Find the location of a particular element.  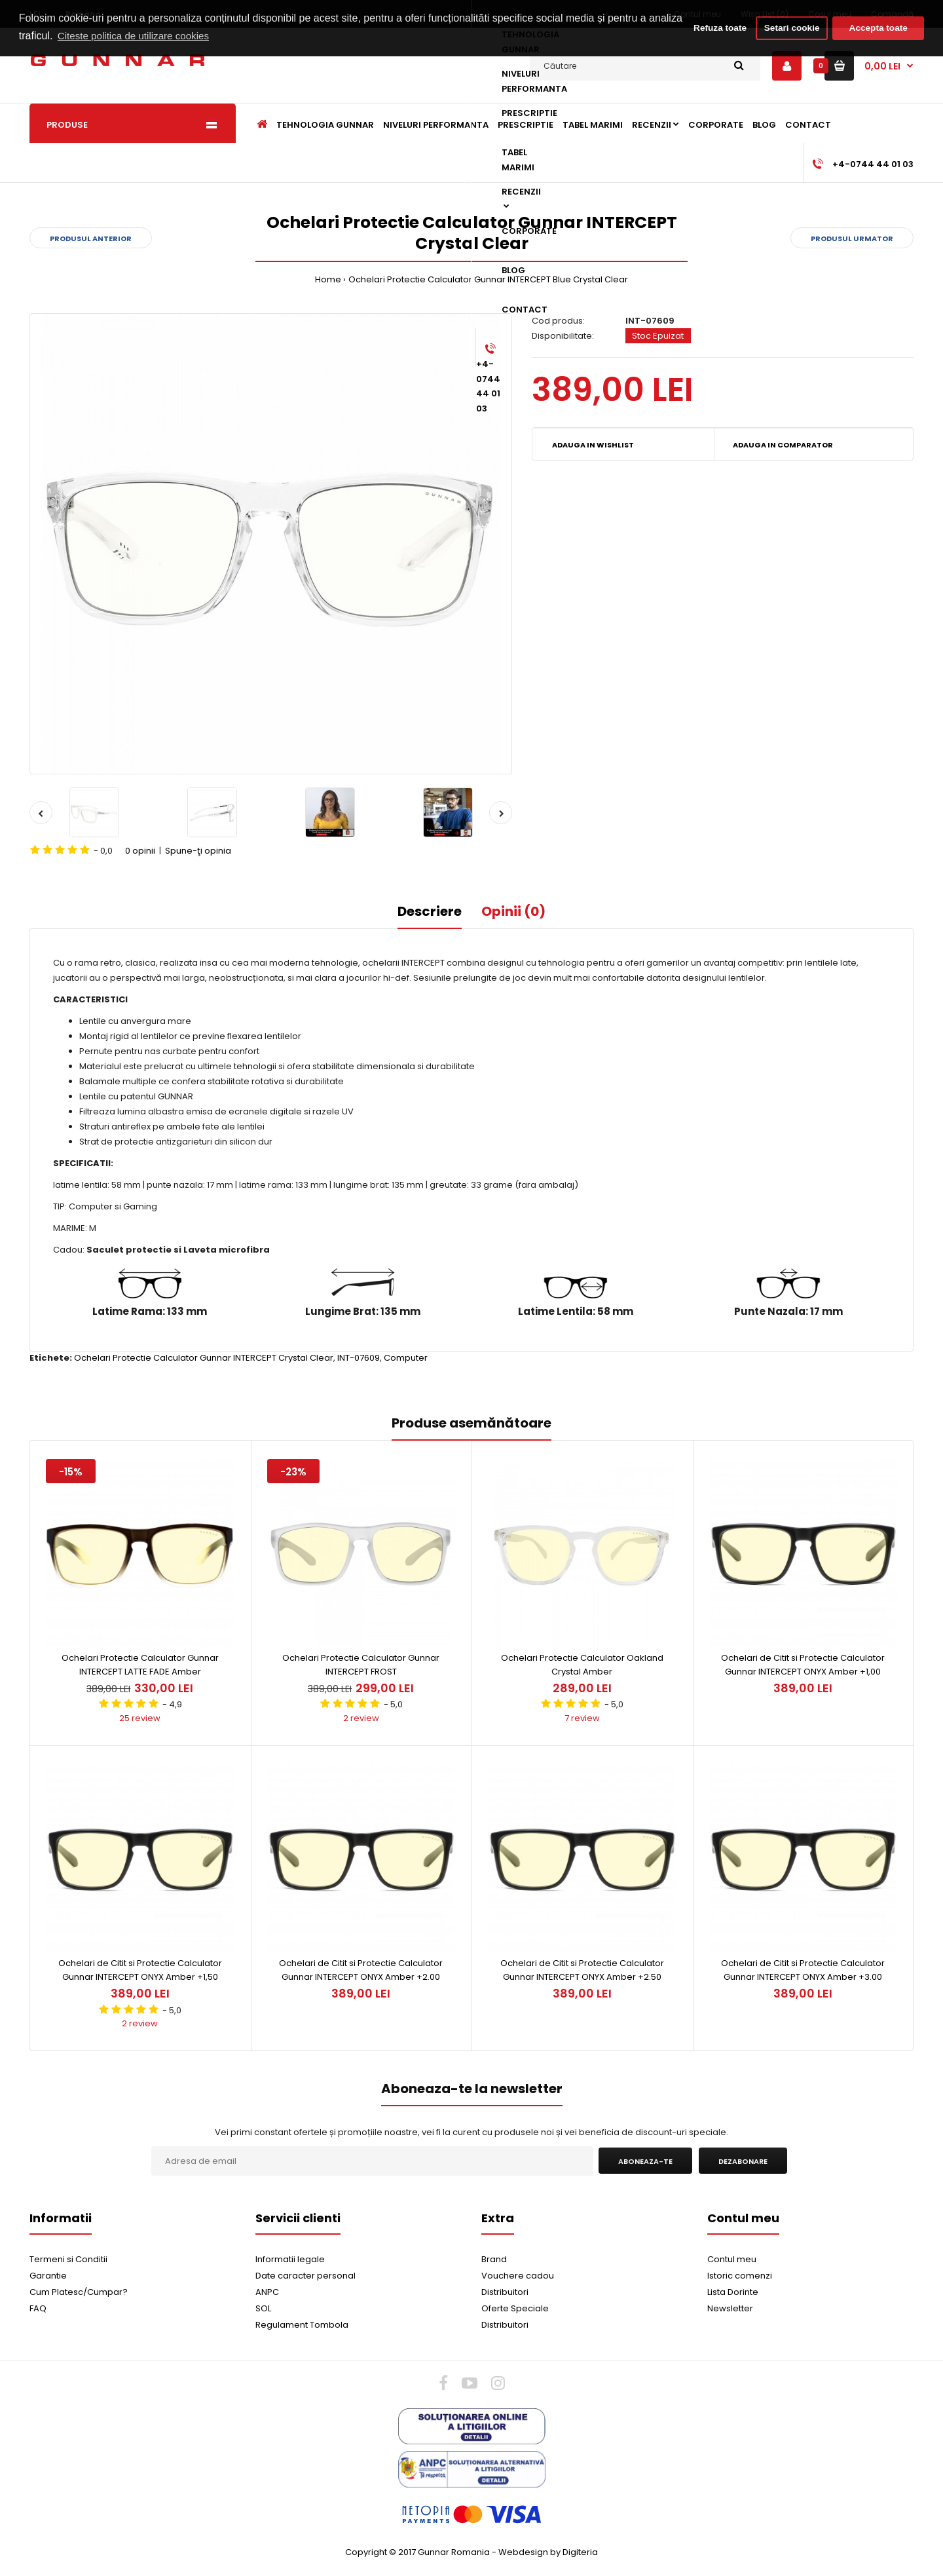

Descriere is located at coordinates (430, 911).